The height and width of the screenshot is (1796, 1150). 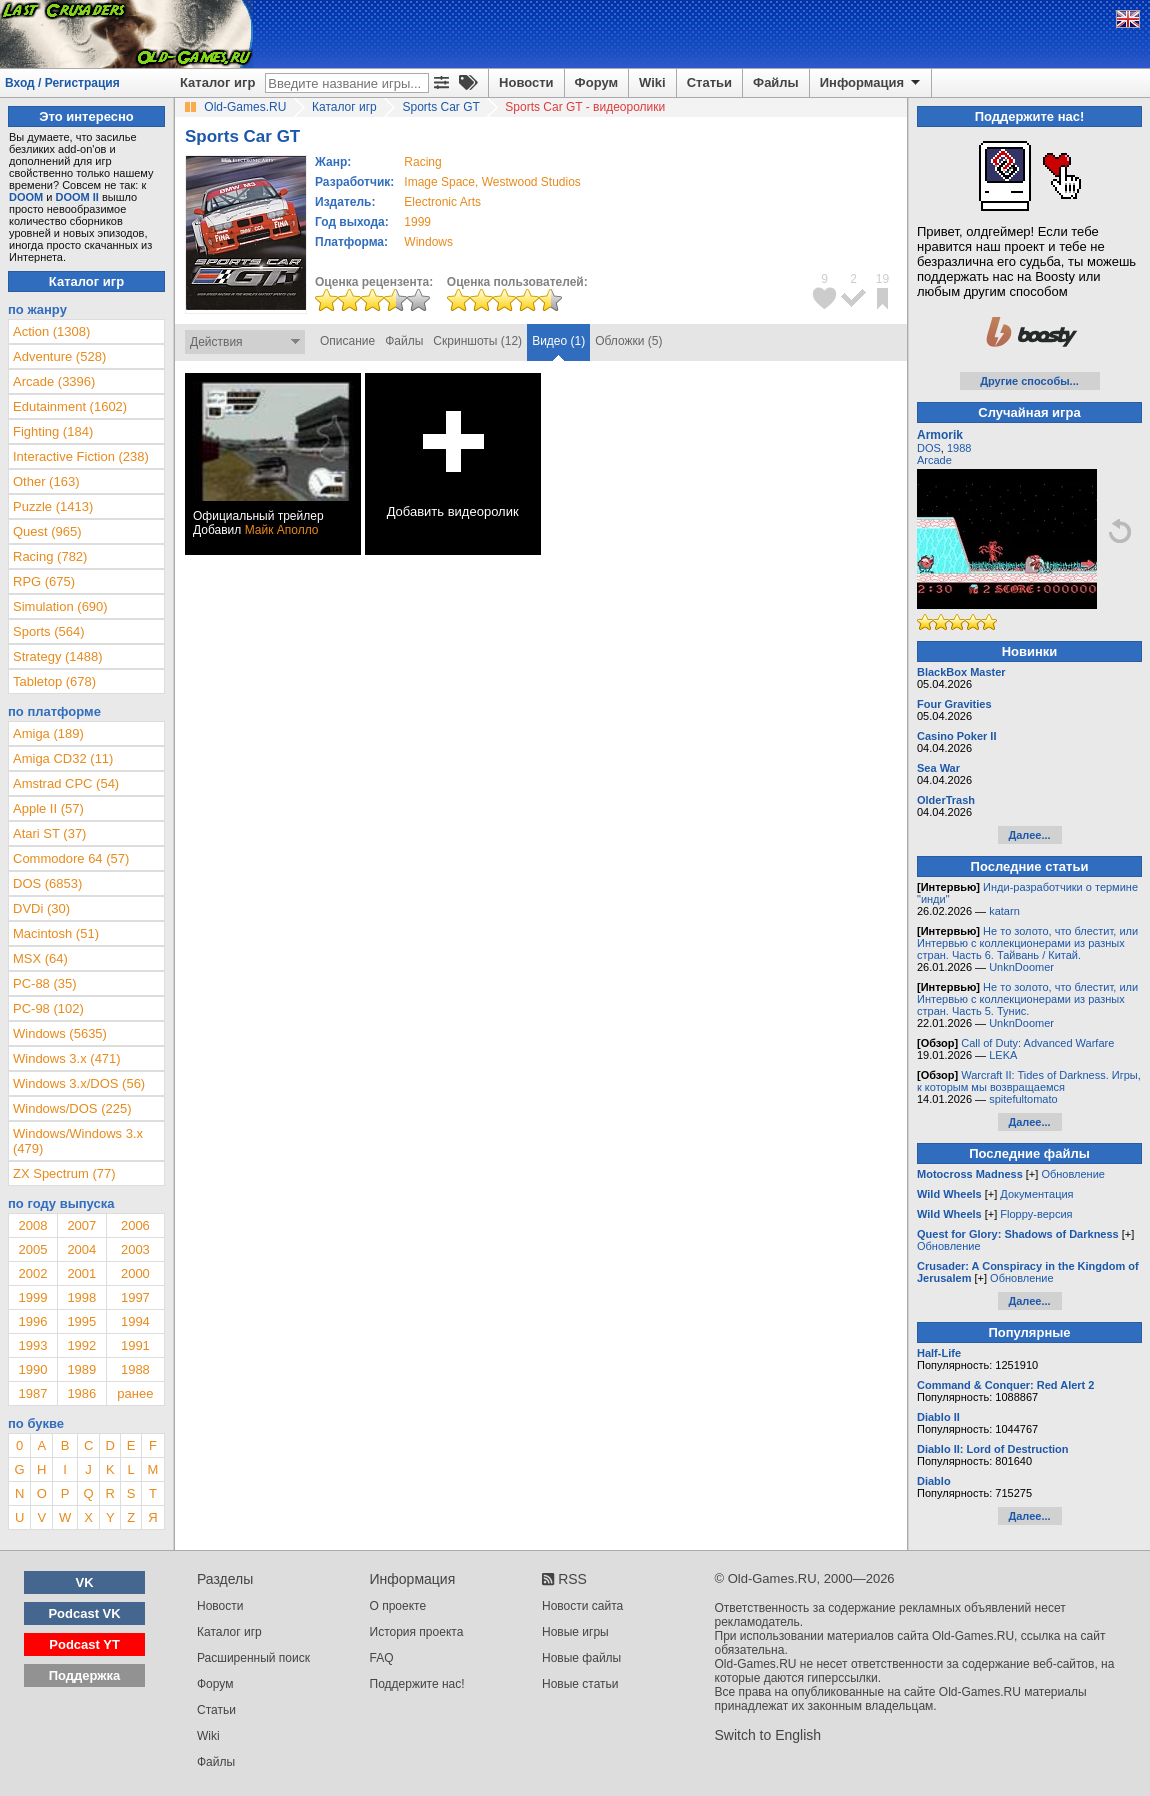 I want to click on Sports (564), so click(x=49, y=631).